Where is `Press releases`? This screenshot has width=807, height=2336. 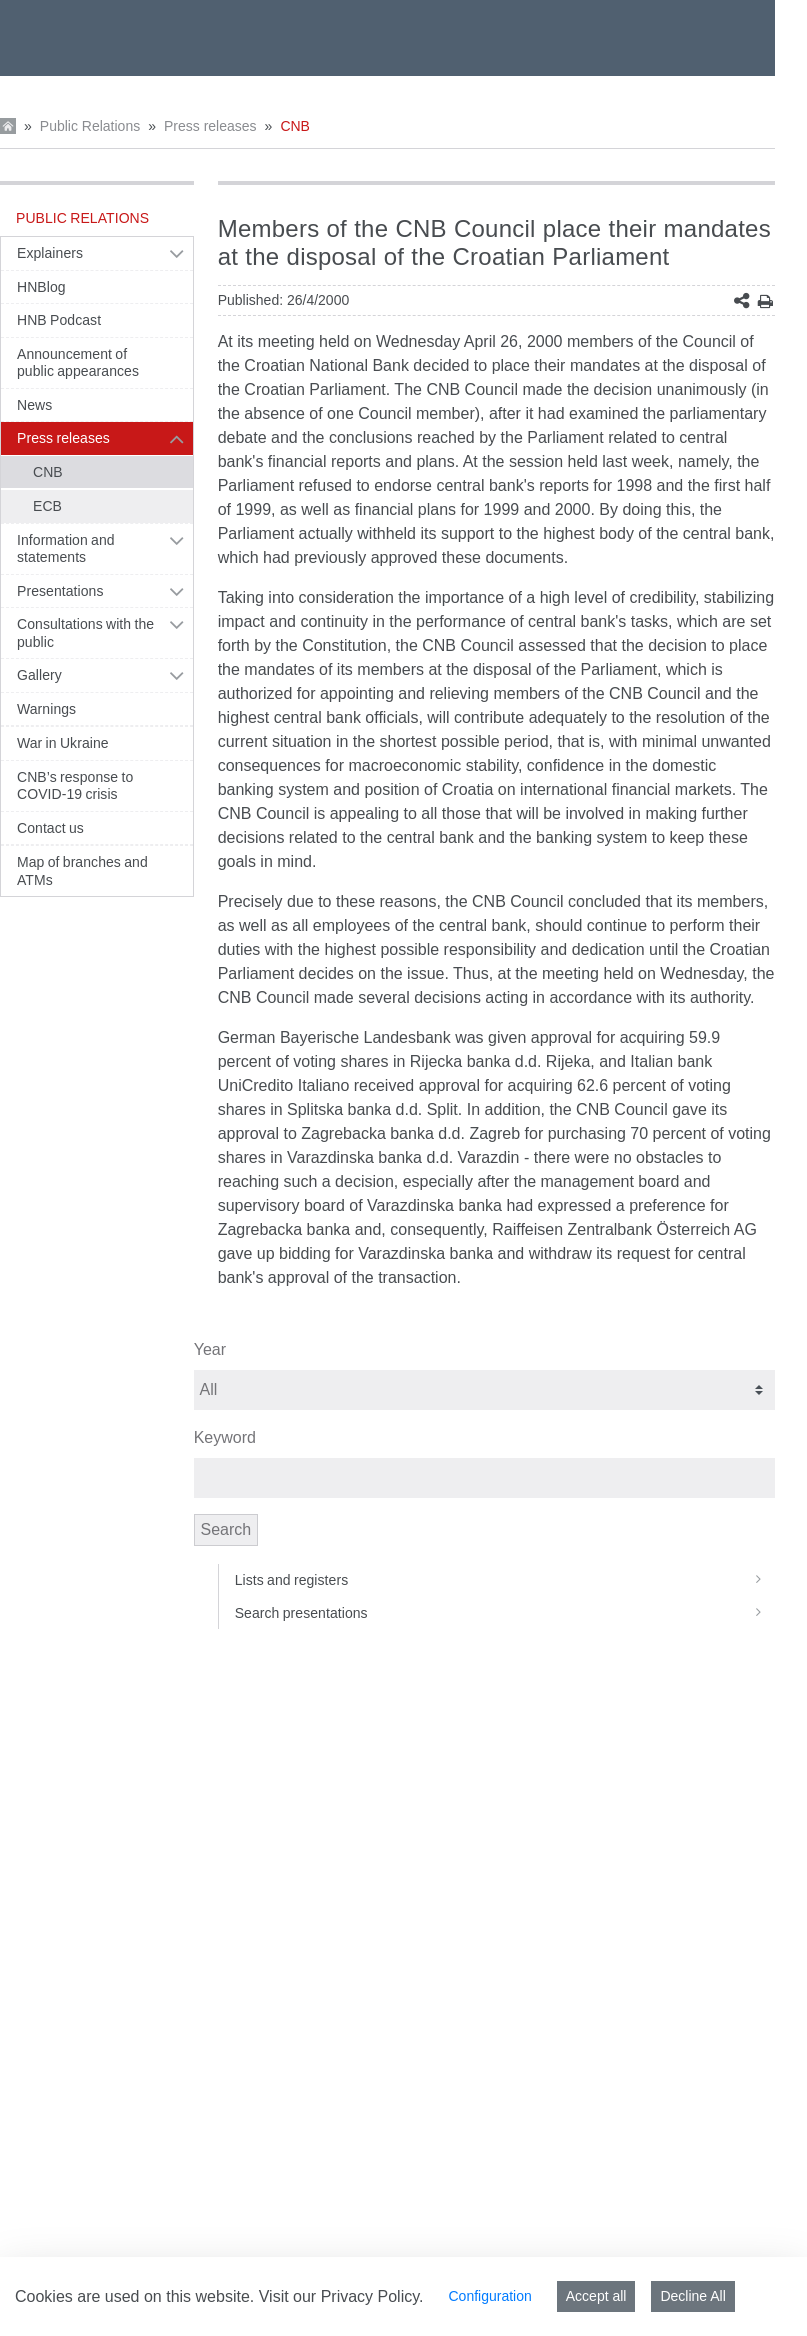
Press releases is located at coordinates (210, 126).